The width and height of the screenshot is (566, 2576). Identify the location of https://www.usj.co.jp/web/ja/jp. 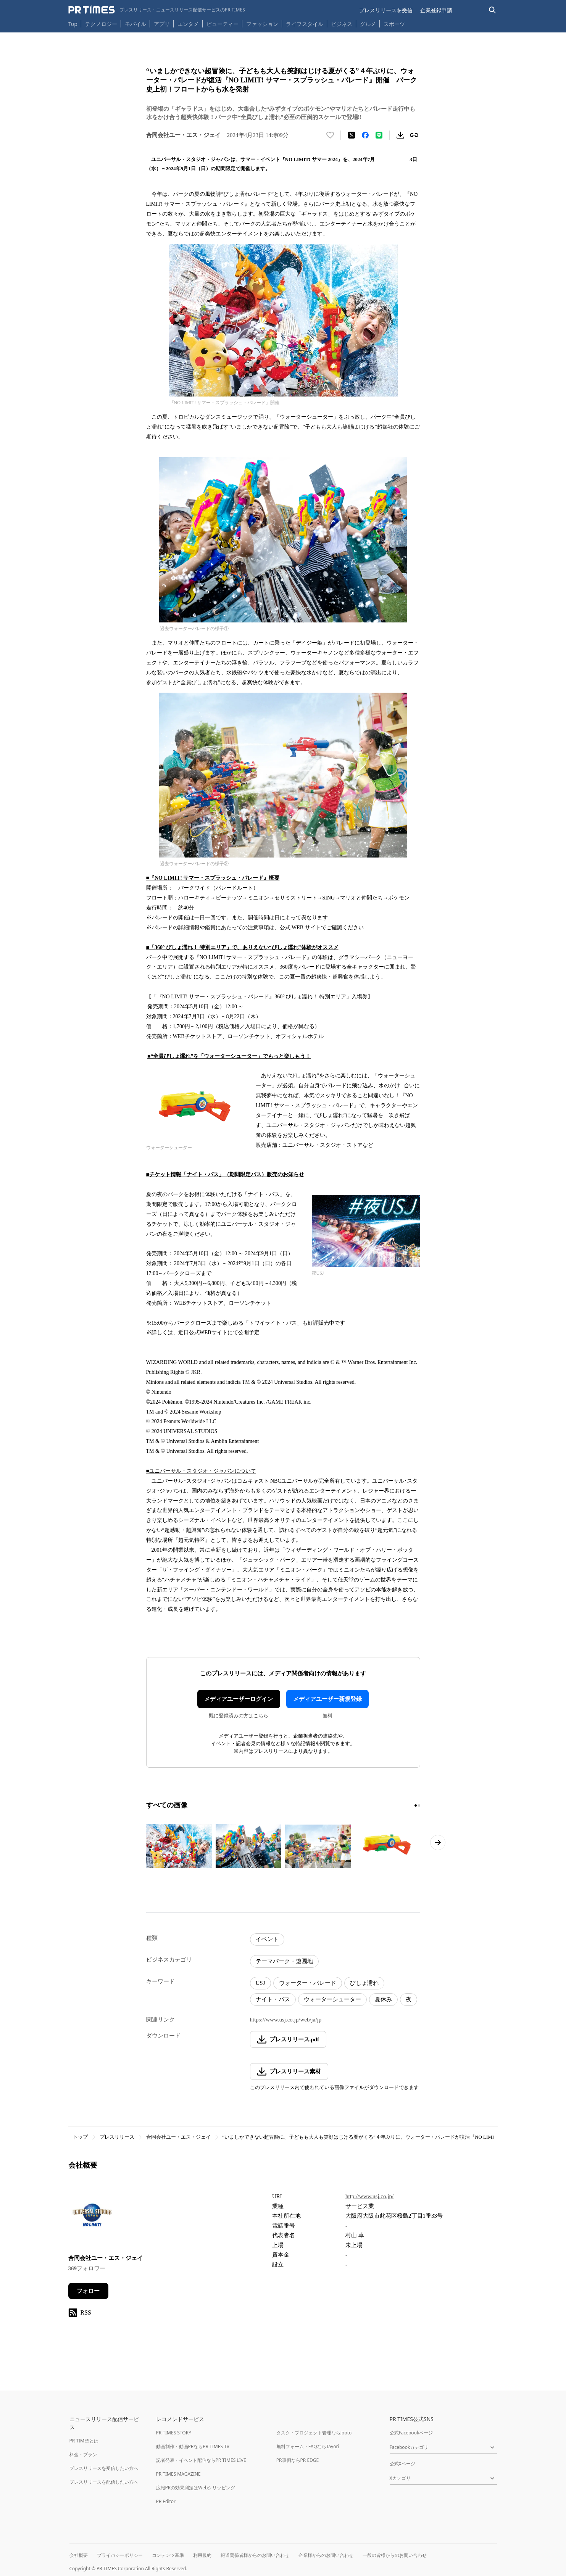
(286, 2020).